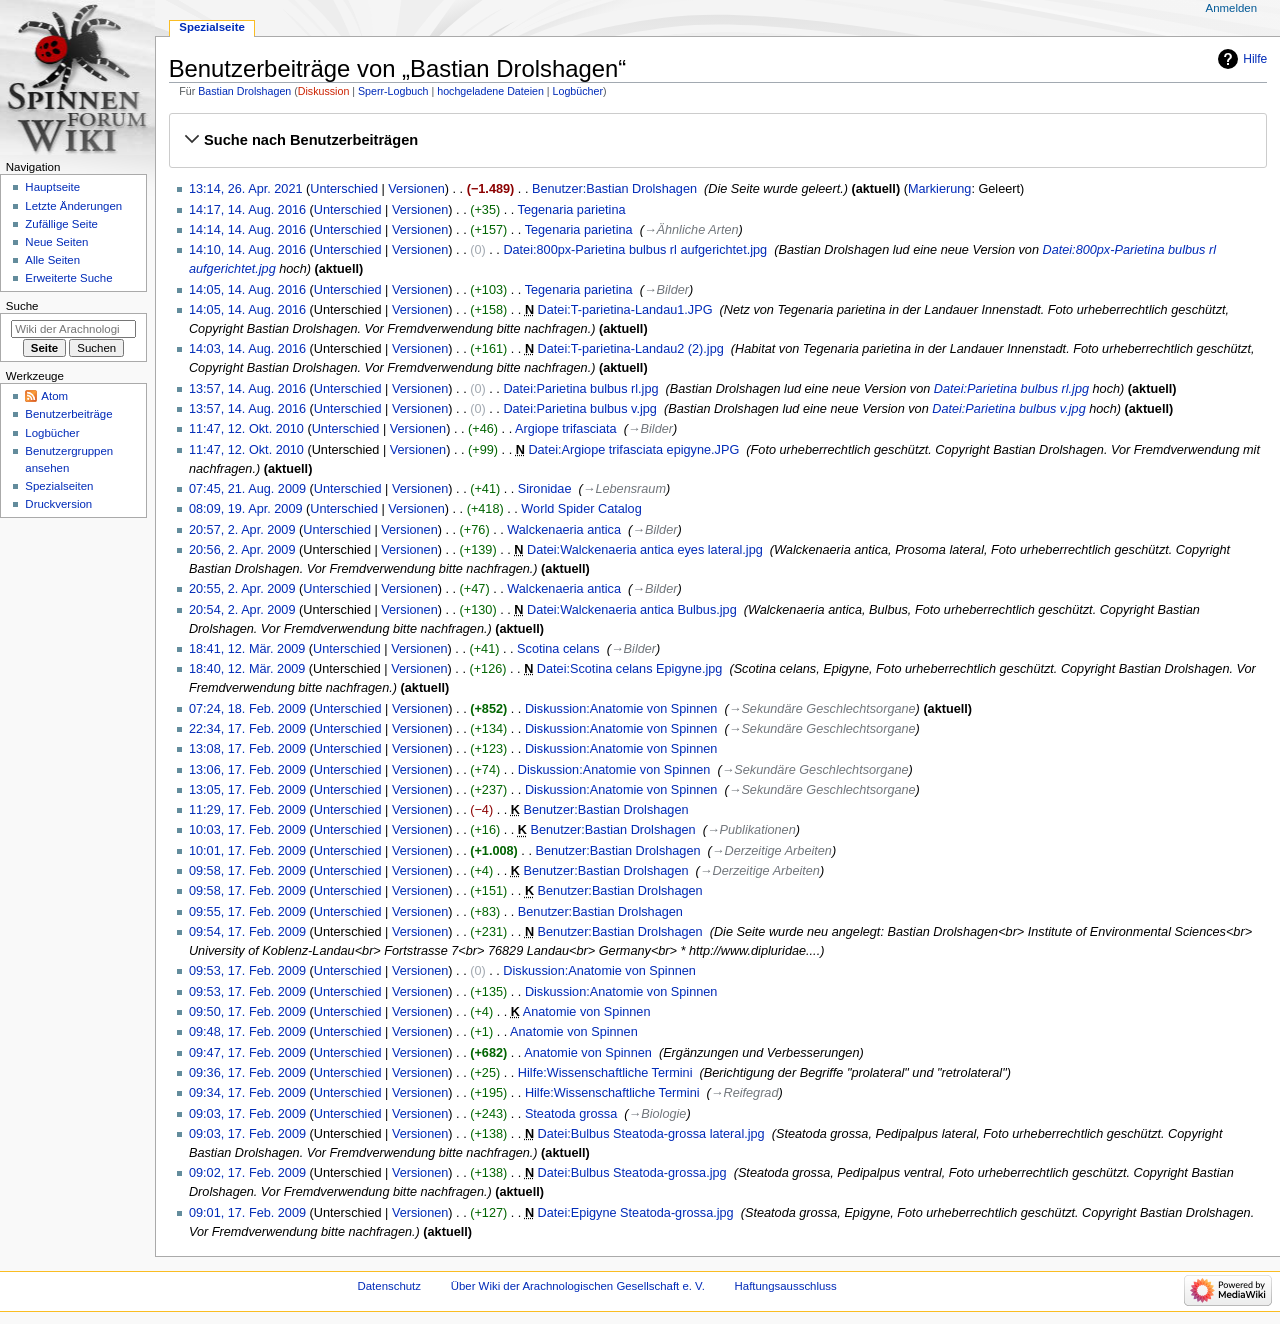 This screenshot has width=1280, height=1324. Describe the element at coordinates (52, 187) in the screenshot. I see `Hauptseite` at that location.